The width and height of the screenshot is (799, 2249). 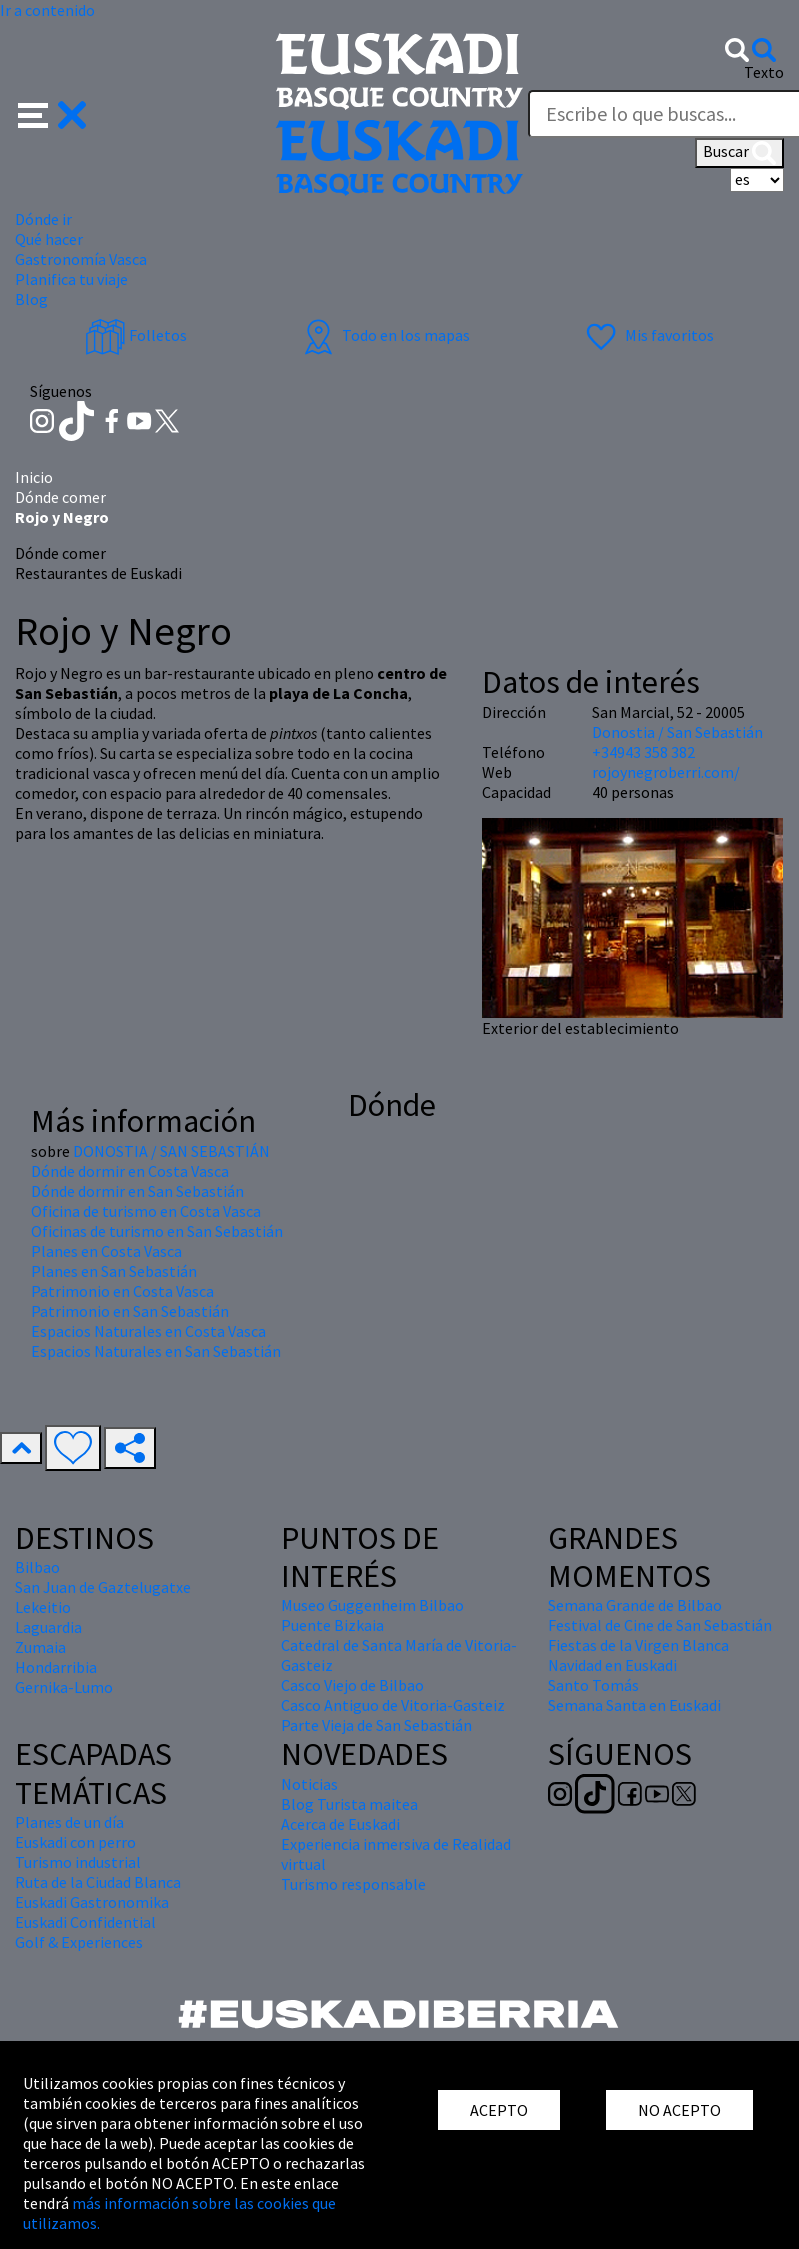 What do you see at coordinates (499, 2110) in the screenshot?
I see `ACEPTO` at bounding box center [499, 2110].